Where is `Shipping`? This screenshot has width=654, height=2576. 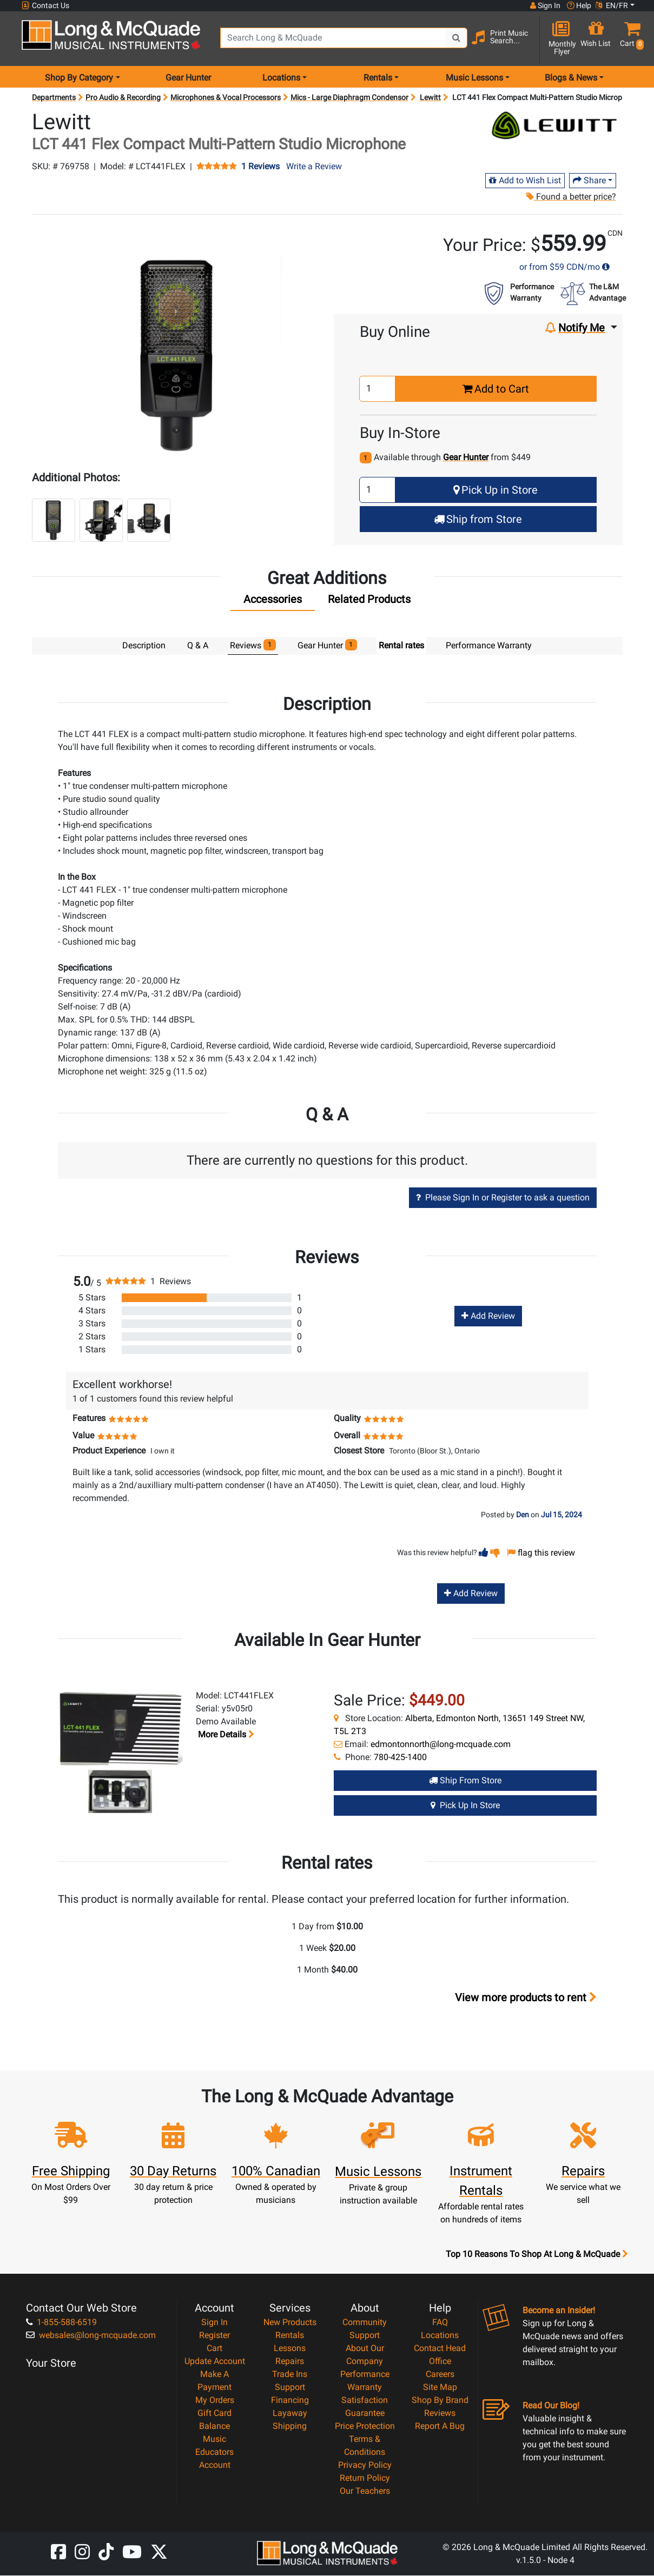
Shipping is located at coordinates (290, 2426).